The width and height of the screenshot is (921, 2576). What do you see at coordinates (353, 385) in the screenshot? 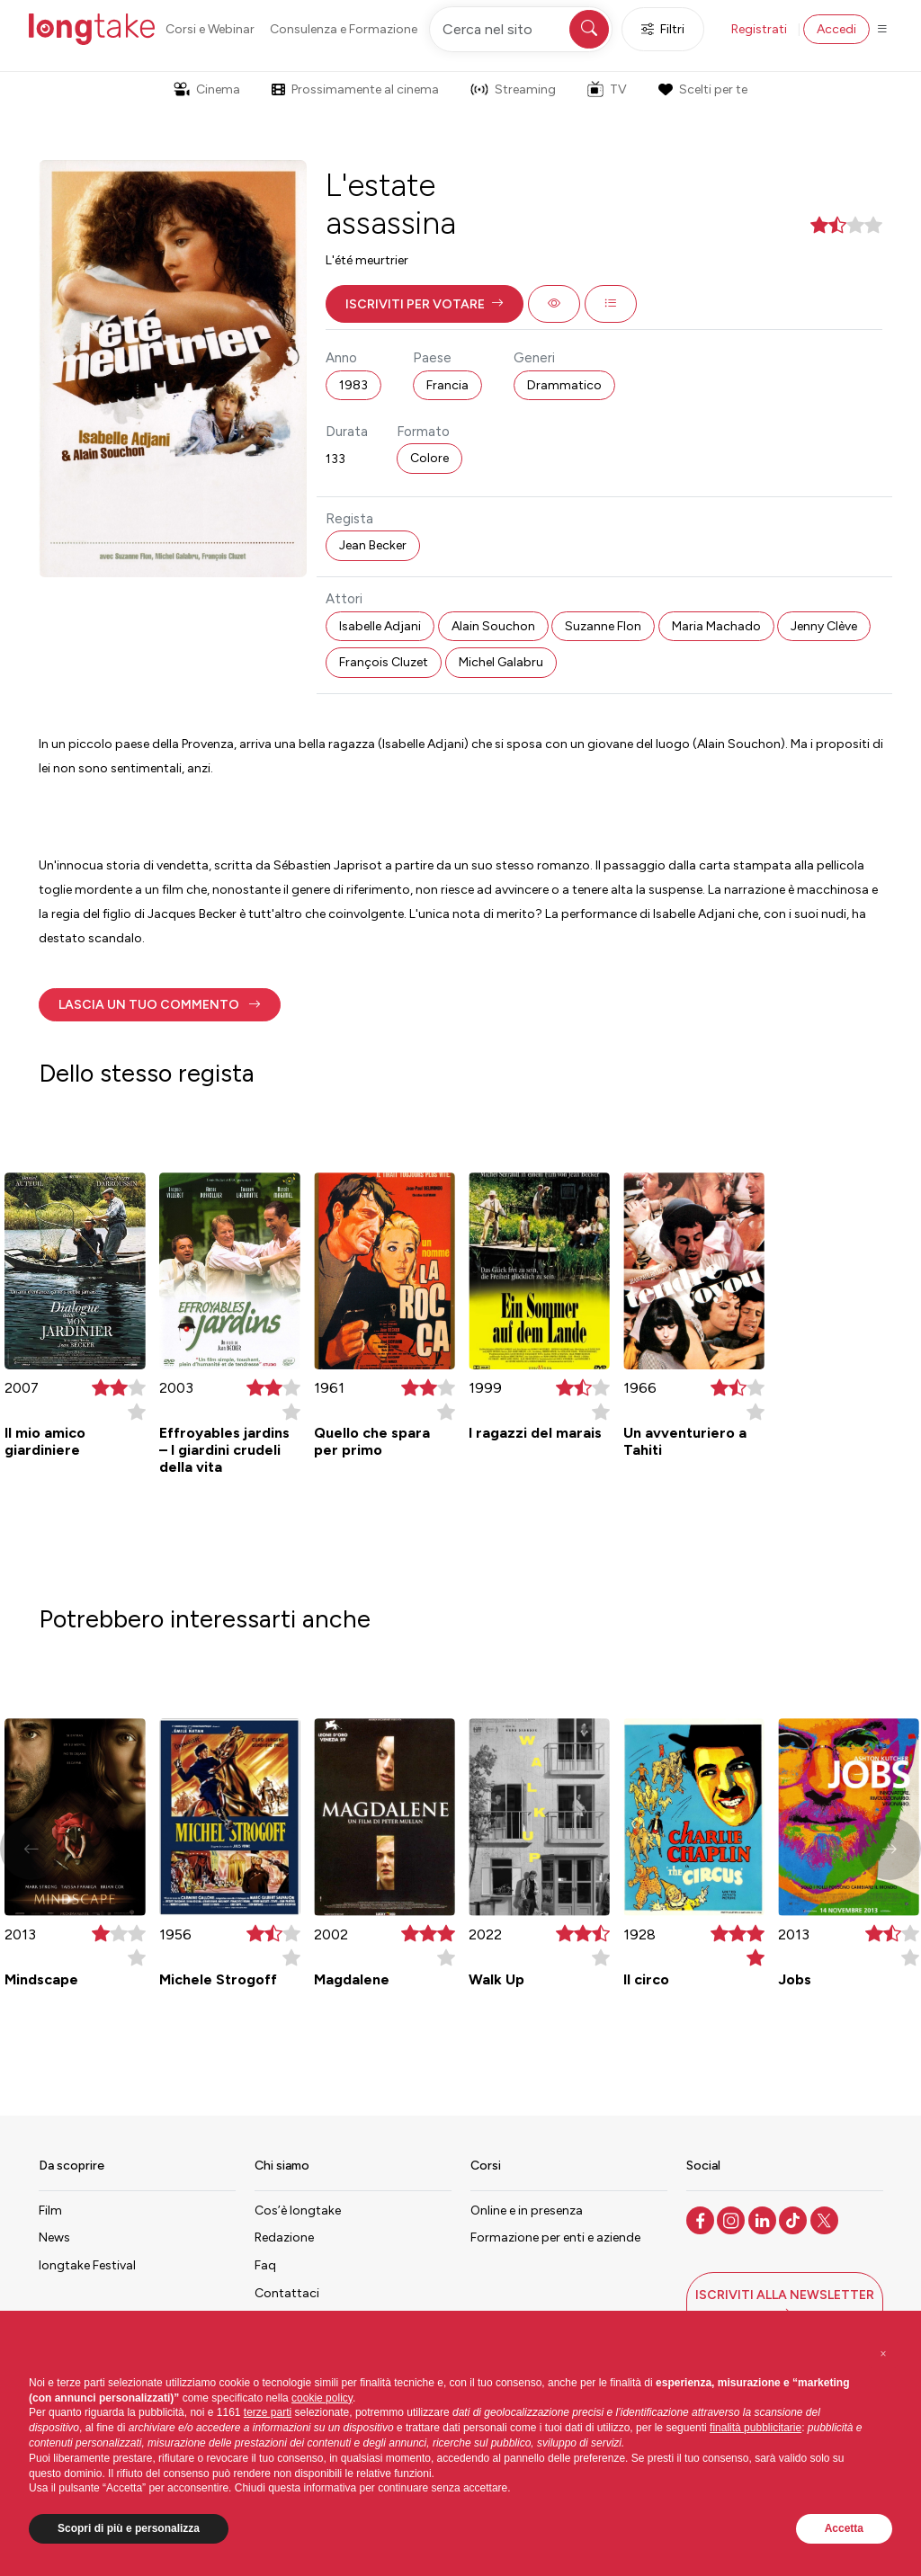
I see `1983 [button]` at bounding box center [353, 385].